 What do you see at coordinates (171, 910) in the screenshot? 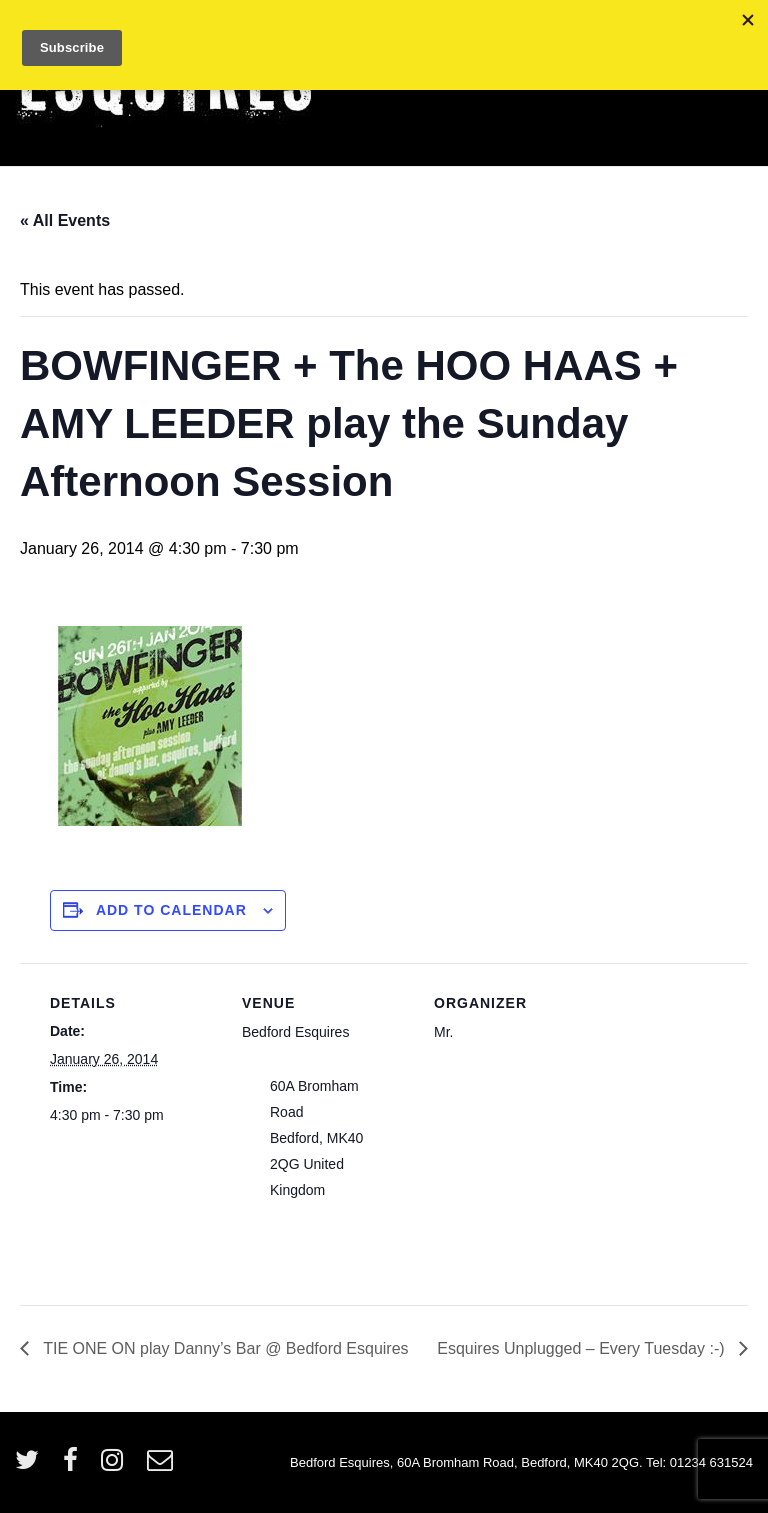
I see `Add to calendar [View links to add events to your calendar]` at bounding box center [171, 910].